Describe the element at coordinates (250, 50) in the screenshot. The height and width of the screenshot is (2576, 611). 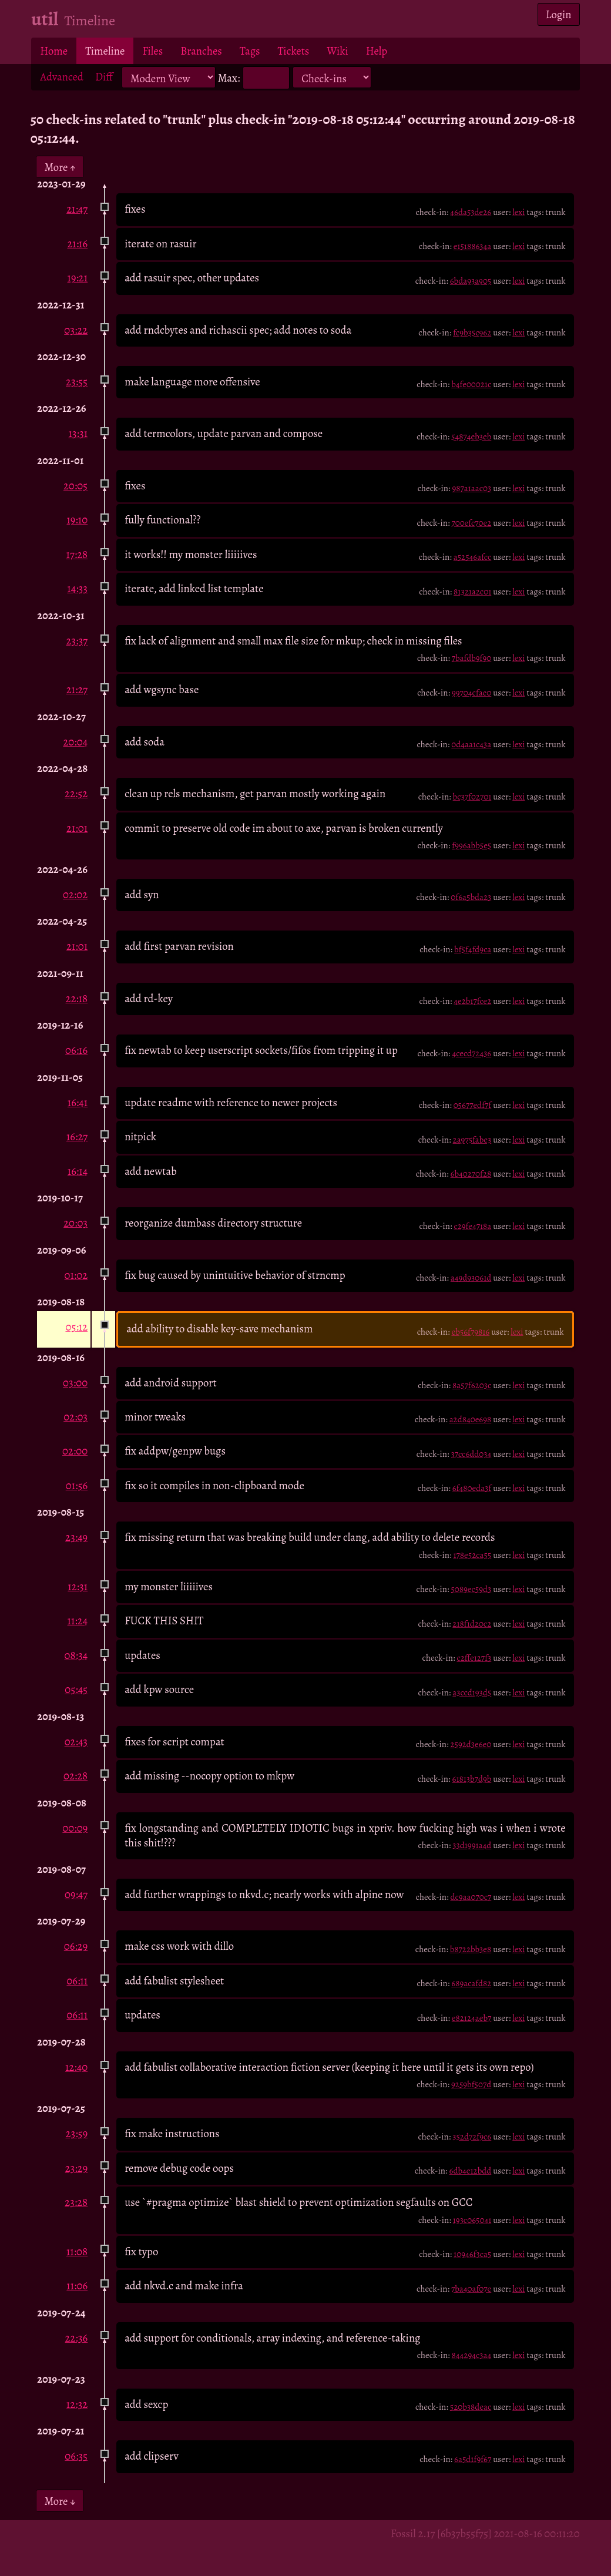
I see `Tags` at that location.